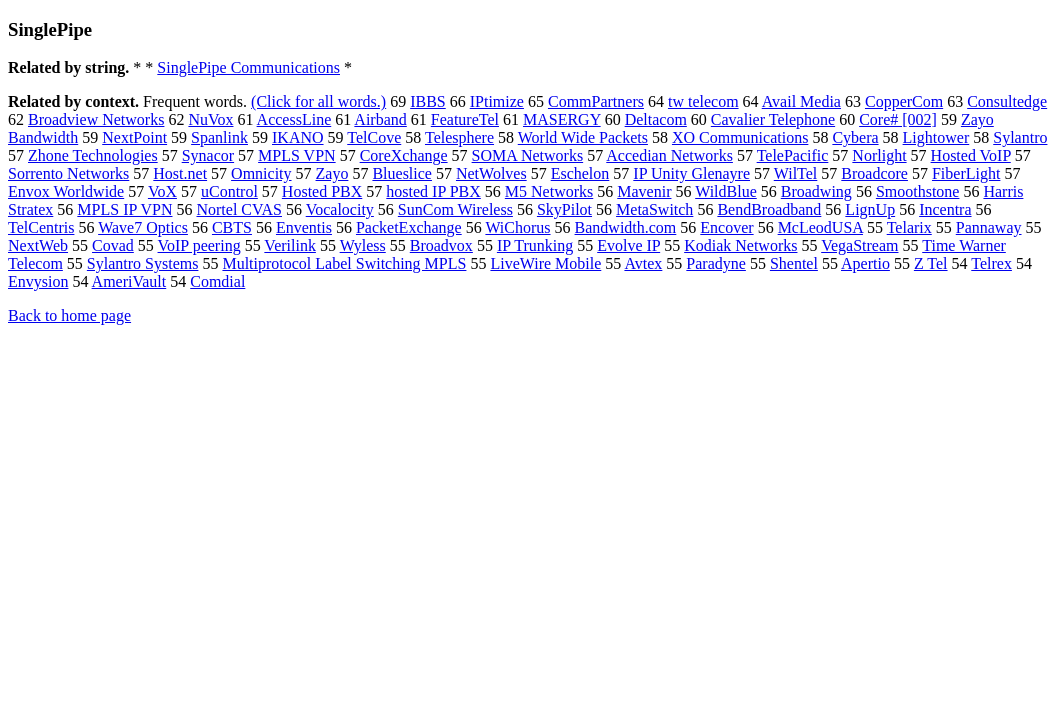  I want to click on World Wide Packets, so click(583, 137).